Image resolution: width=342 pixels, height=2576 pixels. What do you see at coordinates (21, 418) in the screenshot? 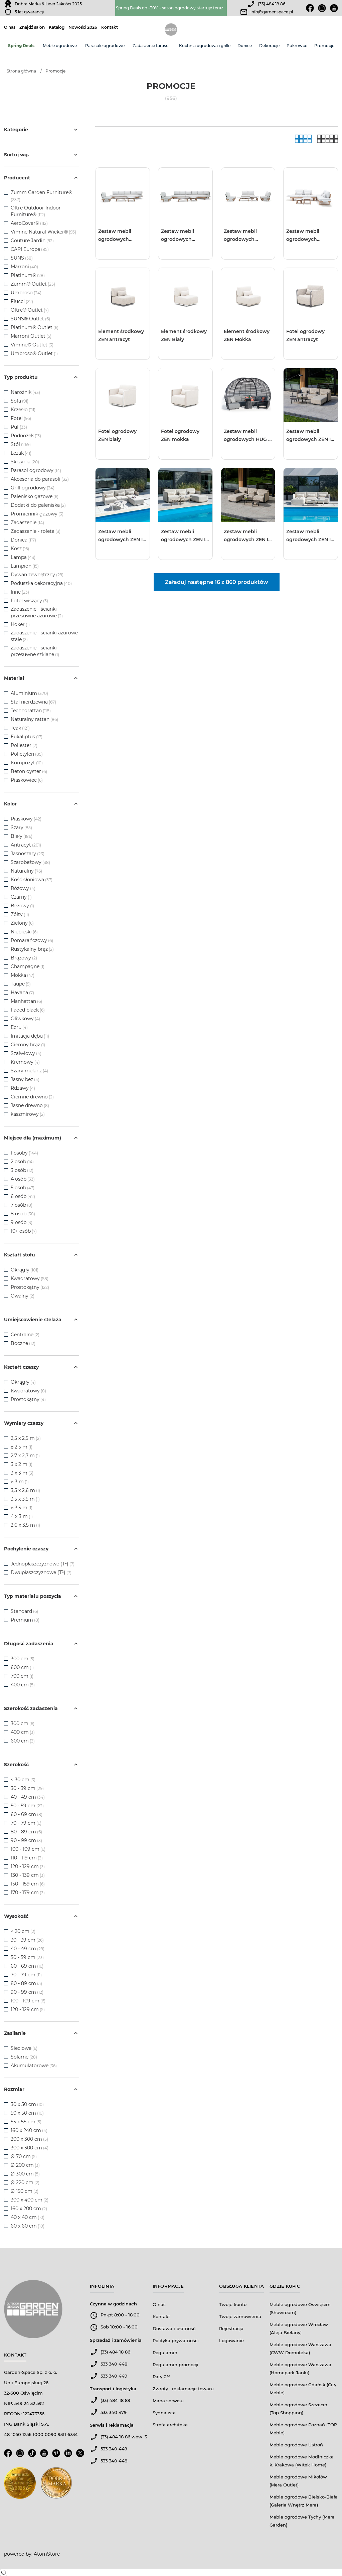
I see `Fotel` at bounding box center [21, 418].